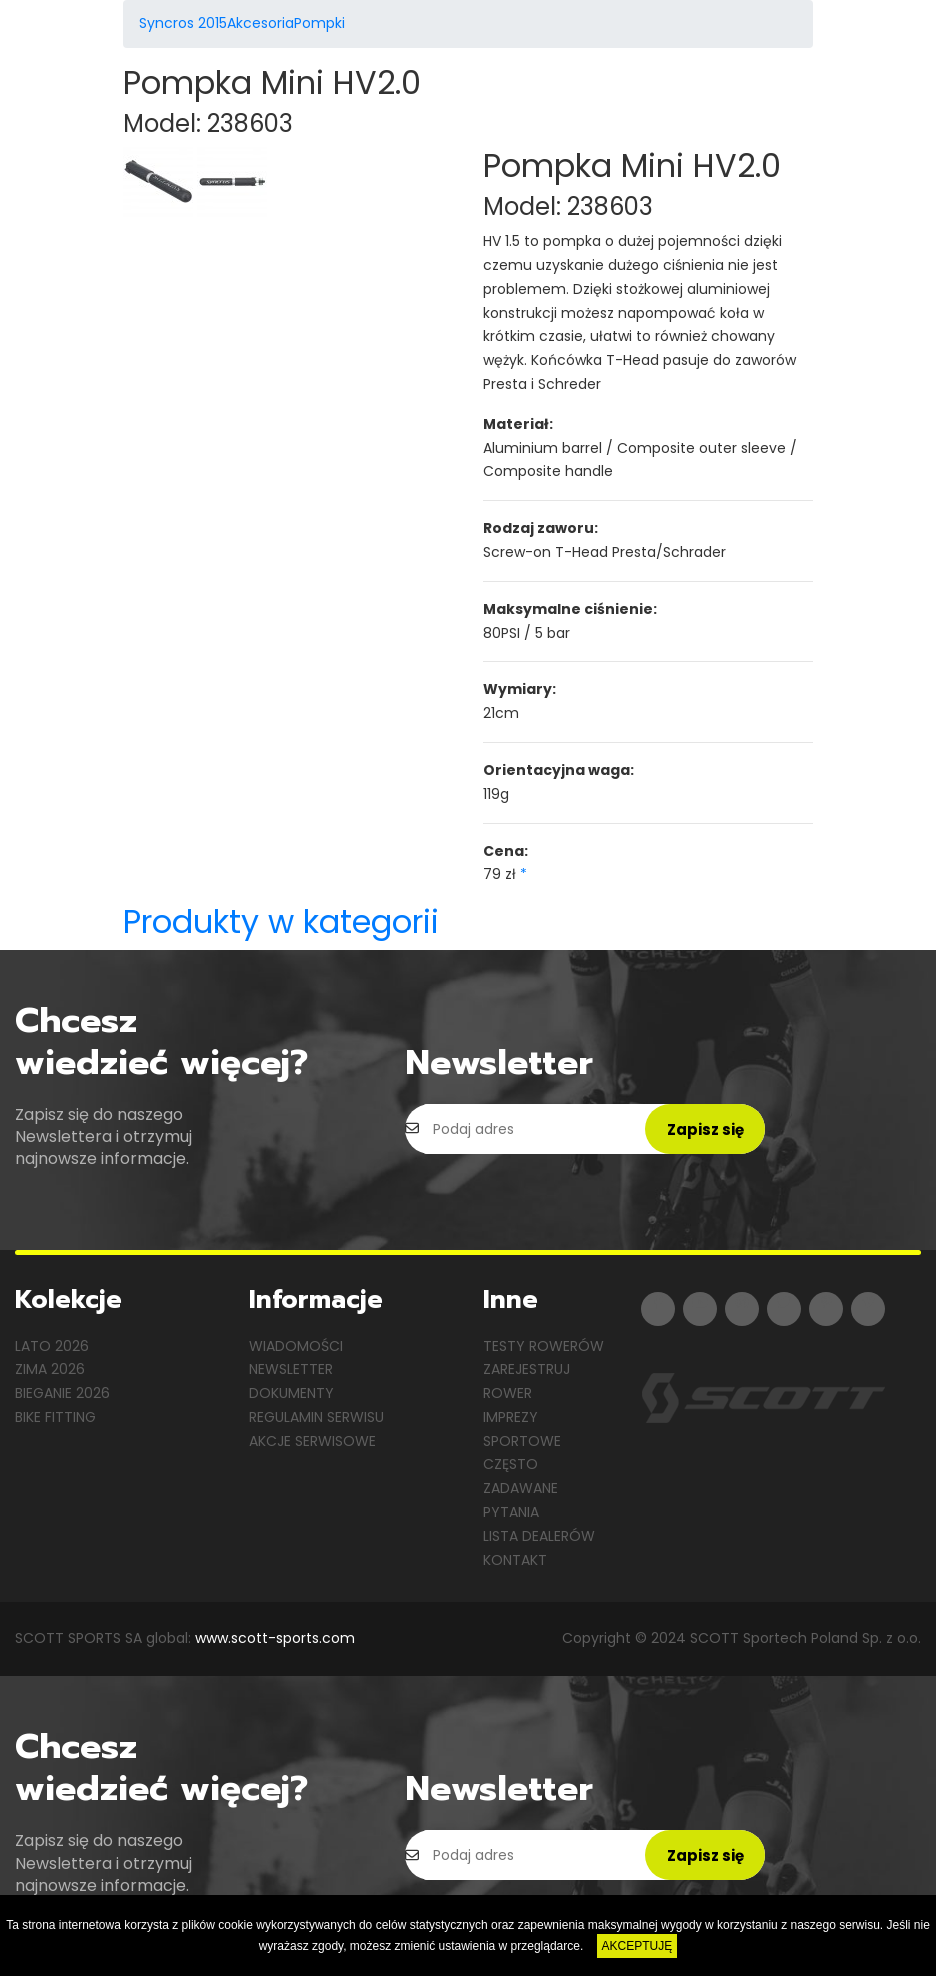  I want to click on Kontakt, so click(515, 1560).